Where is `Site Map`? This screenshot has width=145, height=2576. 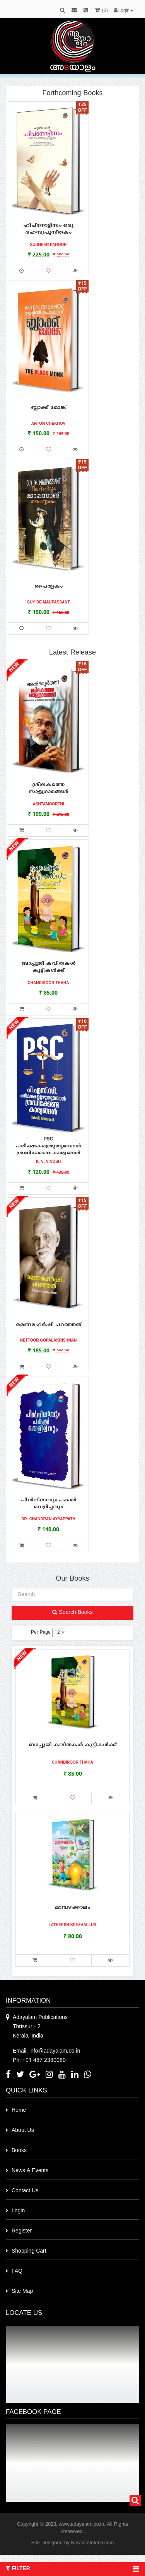 Site Map is located at coordinates (22, 2291).